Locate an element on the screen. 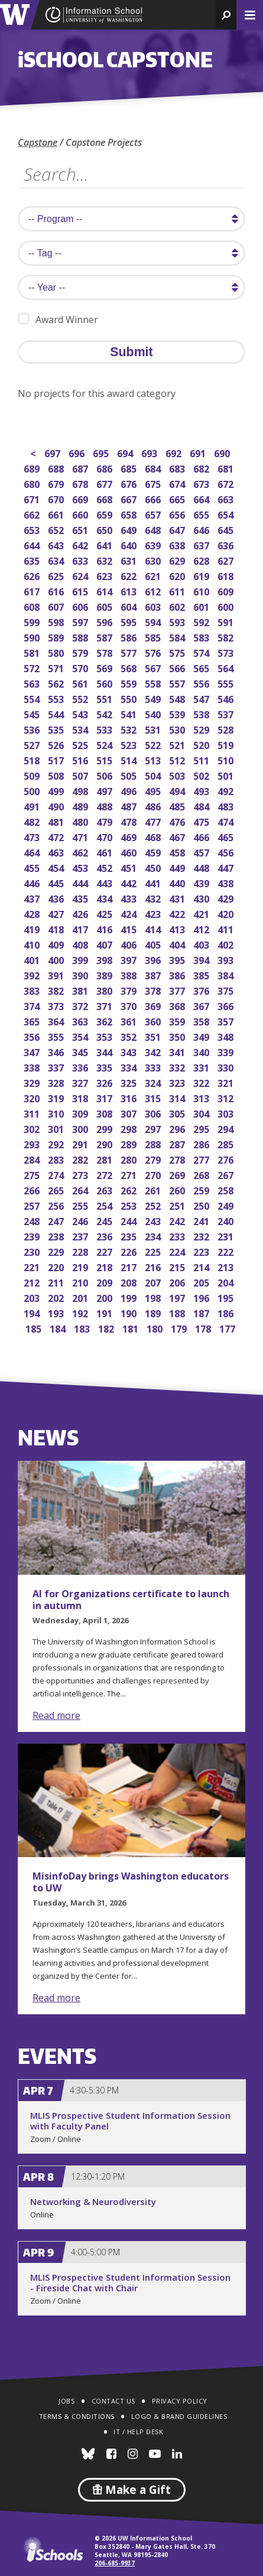  577 is located at coordinates (129, 652).